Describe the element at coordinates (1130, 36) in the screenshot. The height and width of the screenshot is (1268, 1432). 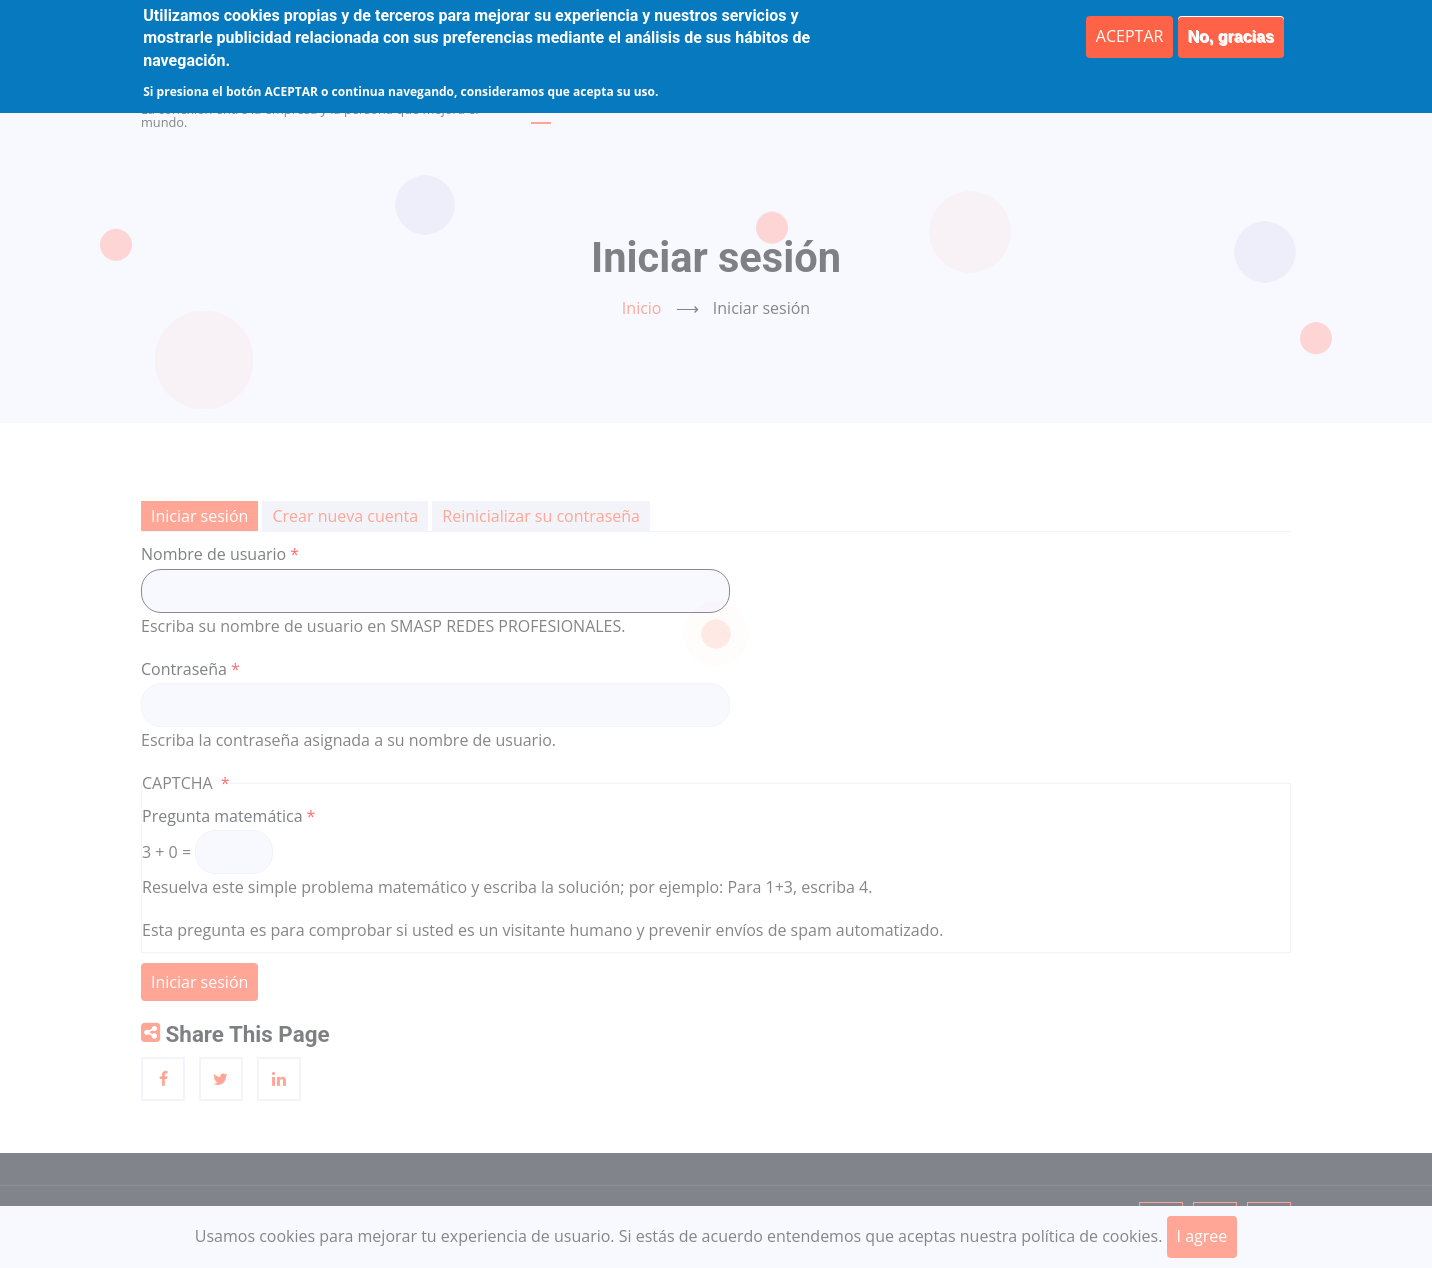
I see `ACEPTAR` at that location.